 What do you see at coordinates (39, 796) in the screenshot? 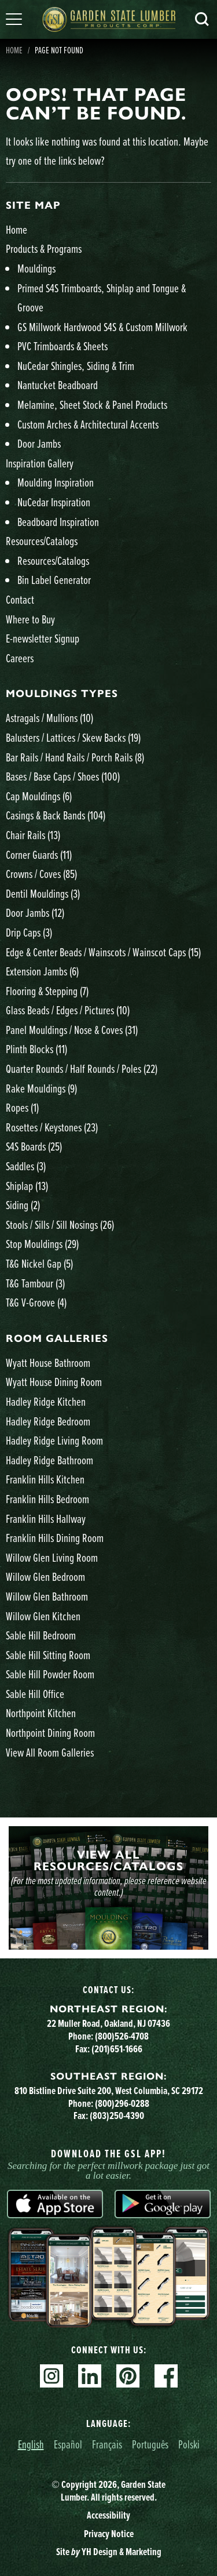
I see `Cap Mouldings` at bounding box center [39, 796].